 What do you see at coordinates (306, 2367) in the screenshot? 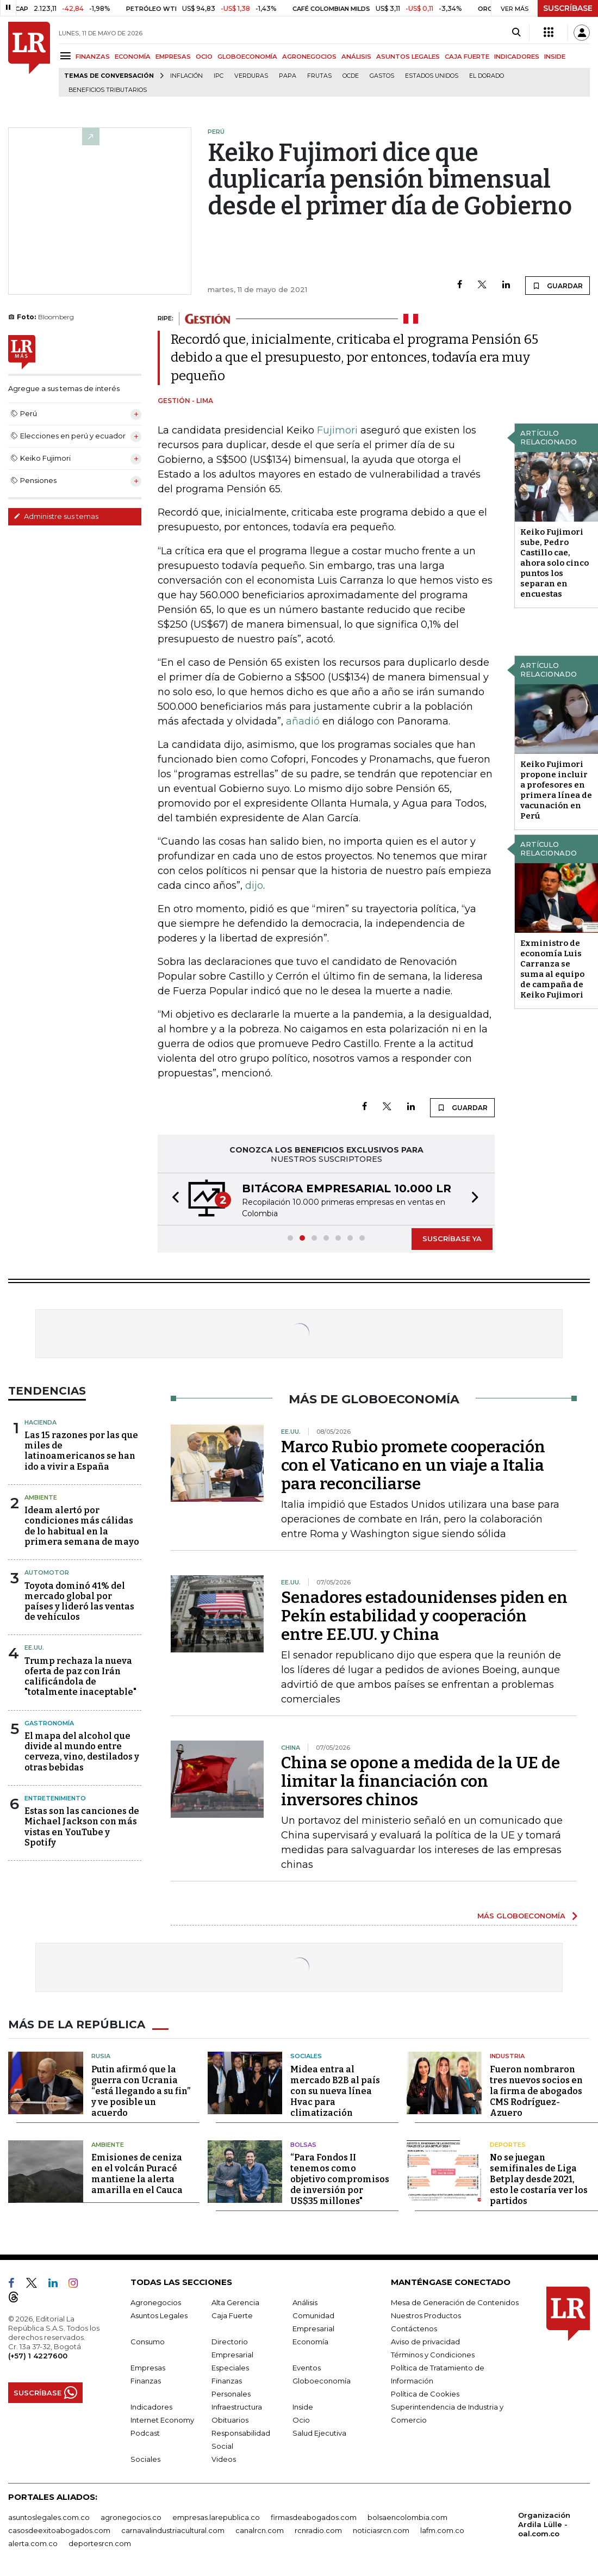
I see `Eventos` at bounding box center [306, 2367].